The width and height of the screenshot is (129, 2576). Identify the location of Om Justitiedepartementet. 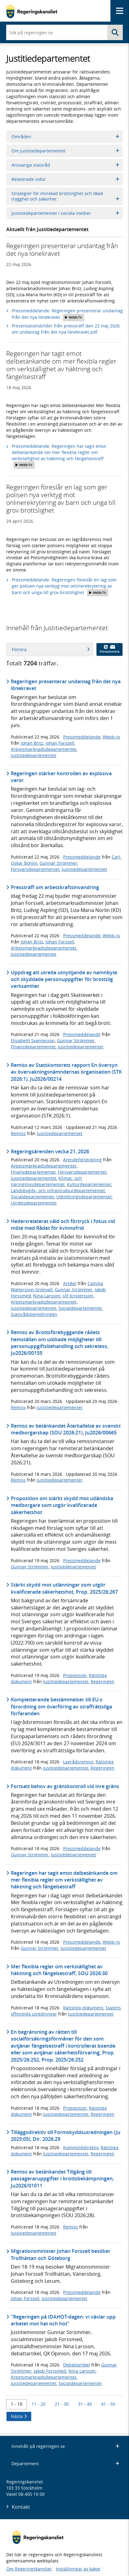
(65, 151).